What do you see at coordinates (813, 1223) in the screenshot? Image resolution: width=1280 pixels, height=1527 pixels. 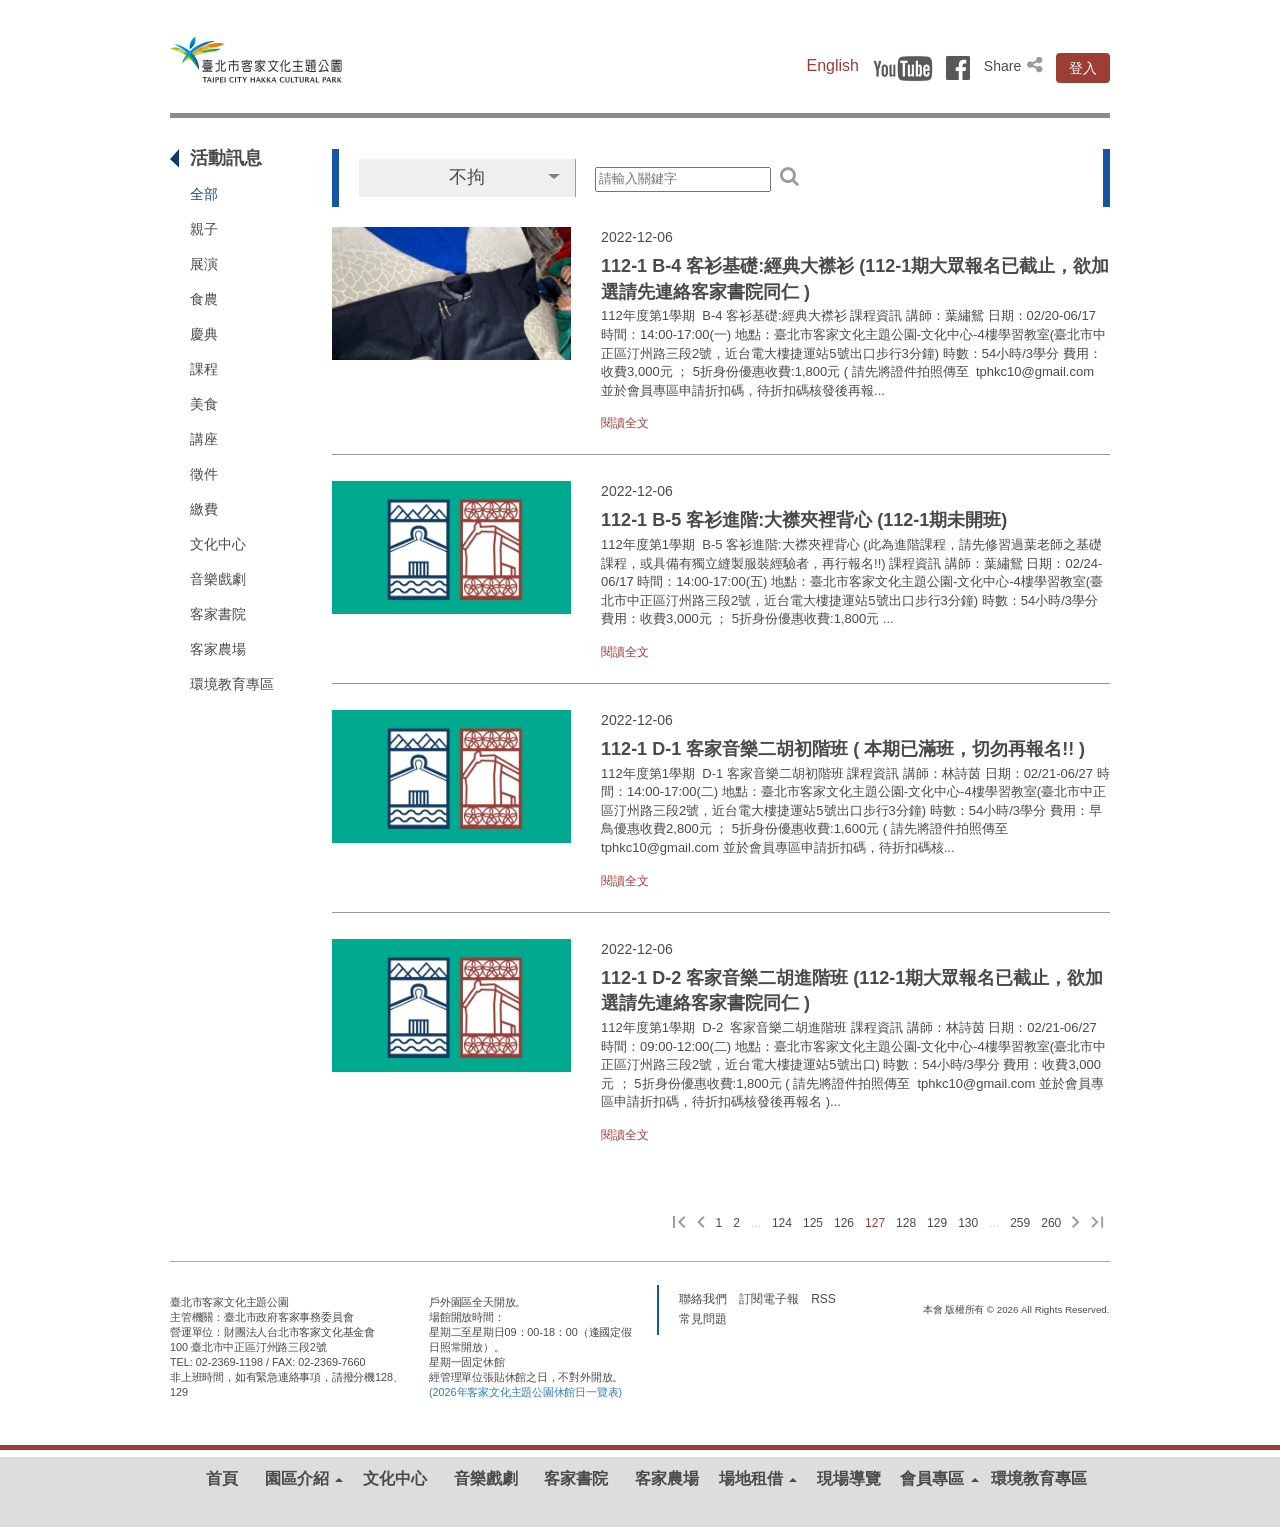 I see `125` at bounding box center [813, 1223].